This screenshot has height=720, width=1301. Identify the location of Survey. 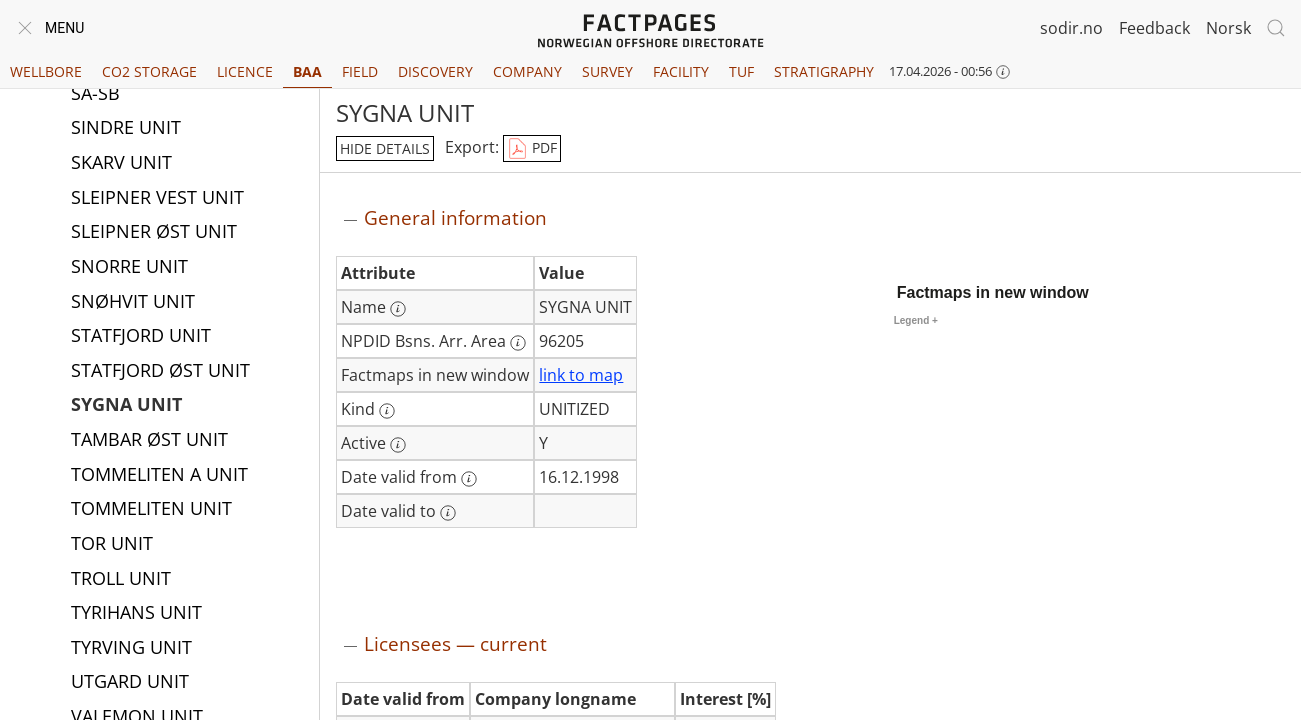
(607, 71).